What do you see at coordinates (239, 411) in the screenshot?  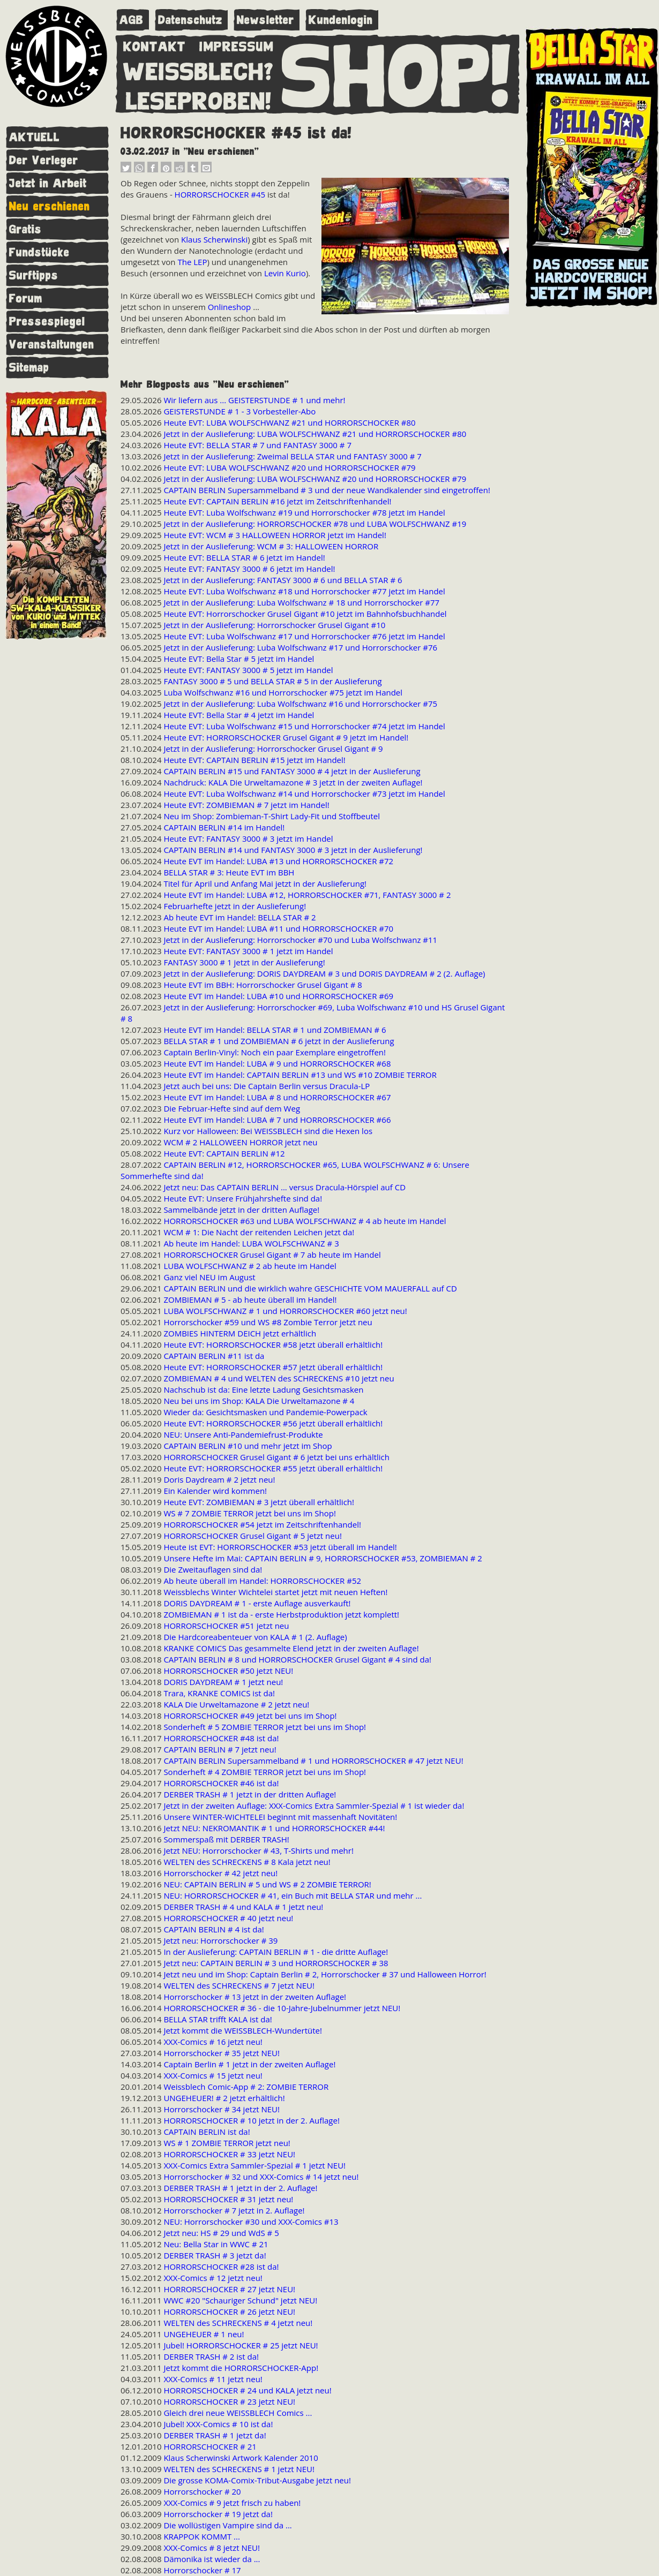 I see `GEISTERSTUNDE # 1 - 3 Vorbesteller-Abo` at bounding box center [239, 411].